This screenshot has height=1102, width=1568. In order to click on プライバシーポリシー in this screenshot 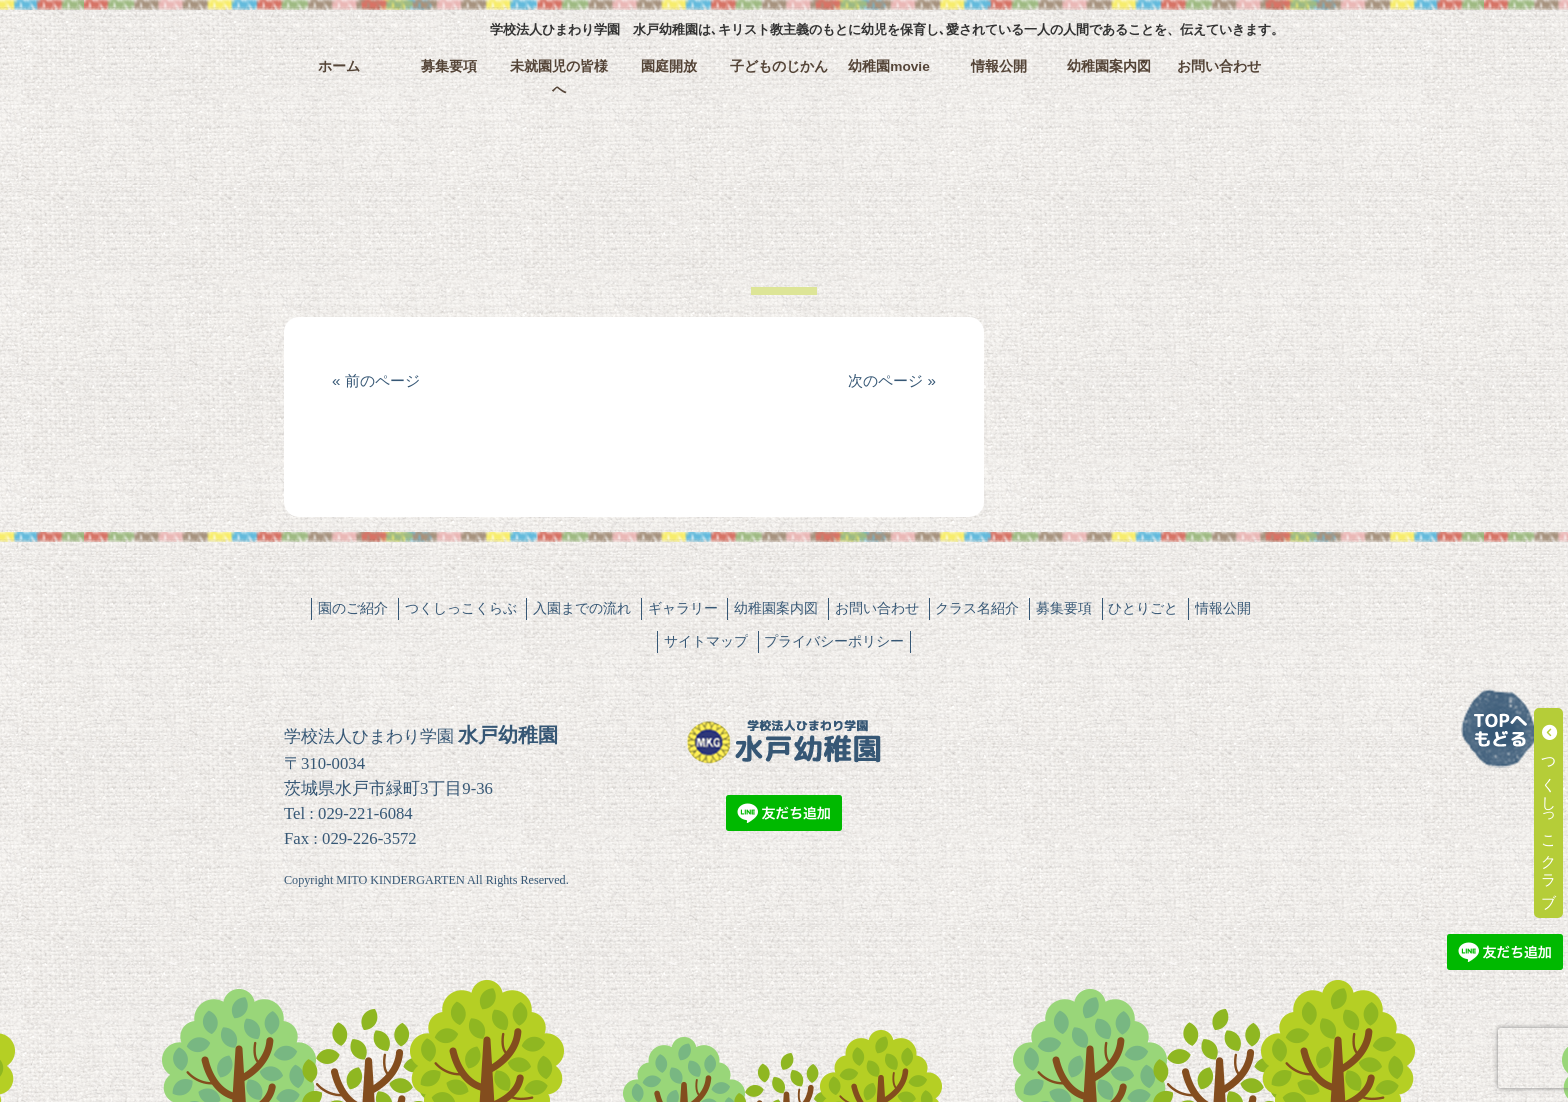, I will do `click(834, 641)`.